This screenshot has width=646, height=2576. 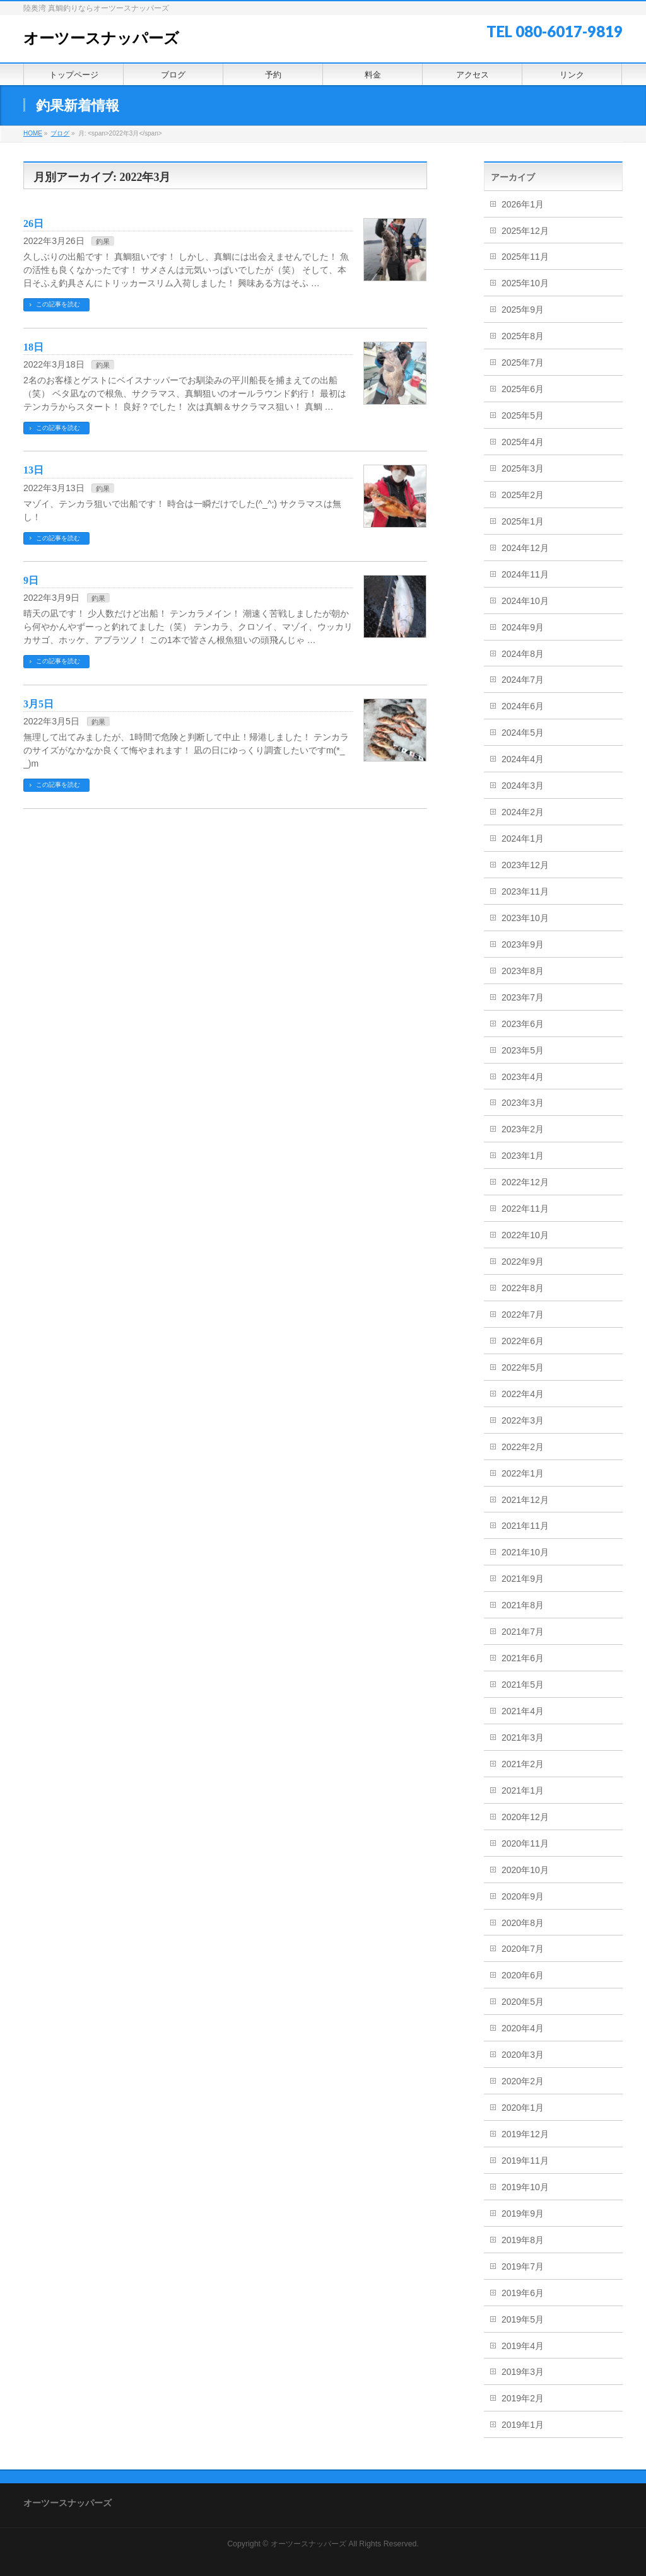 I want to click on 2025年7月, so click(x=523, y=362).